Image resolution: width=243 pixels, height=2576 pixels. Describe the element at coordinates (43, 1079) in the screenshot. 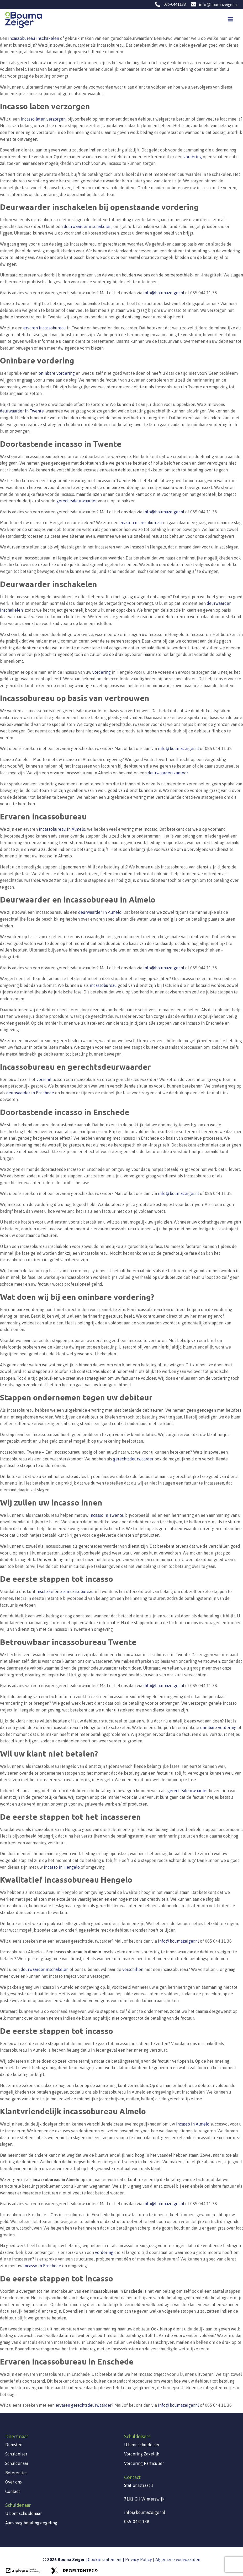

I see `verschil` at that location.